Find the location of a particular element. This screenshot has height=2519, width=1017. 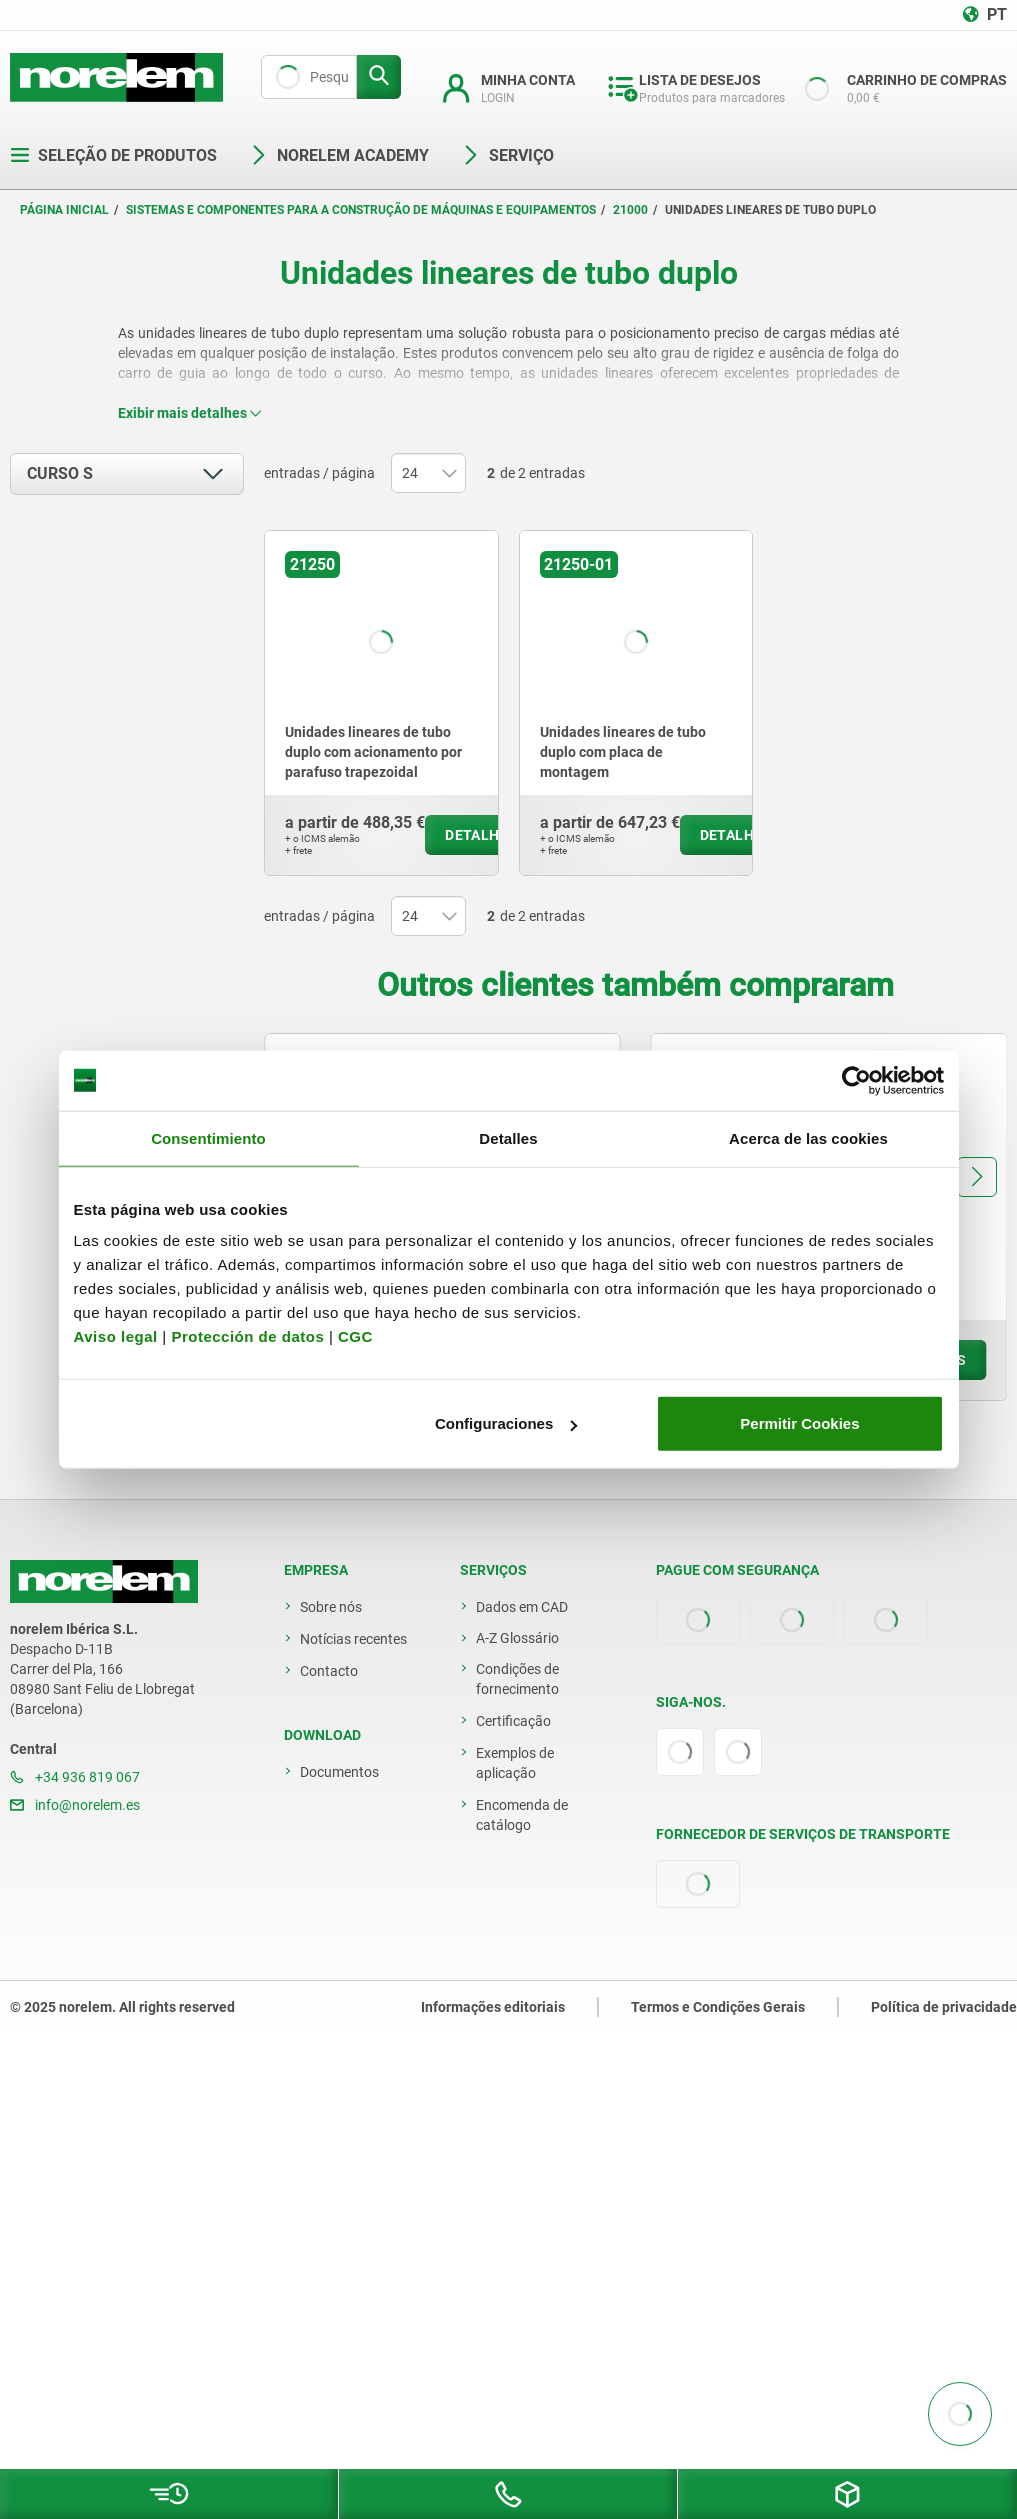

Documentos is located at coordinates (339, 1772).